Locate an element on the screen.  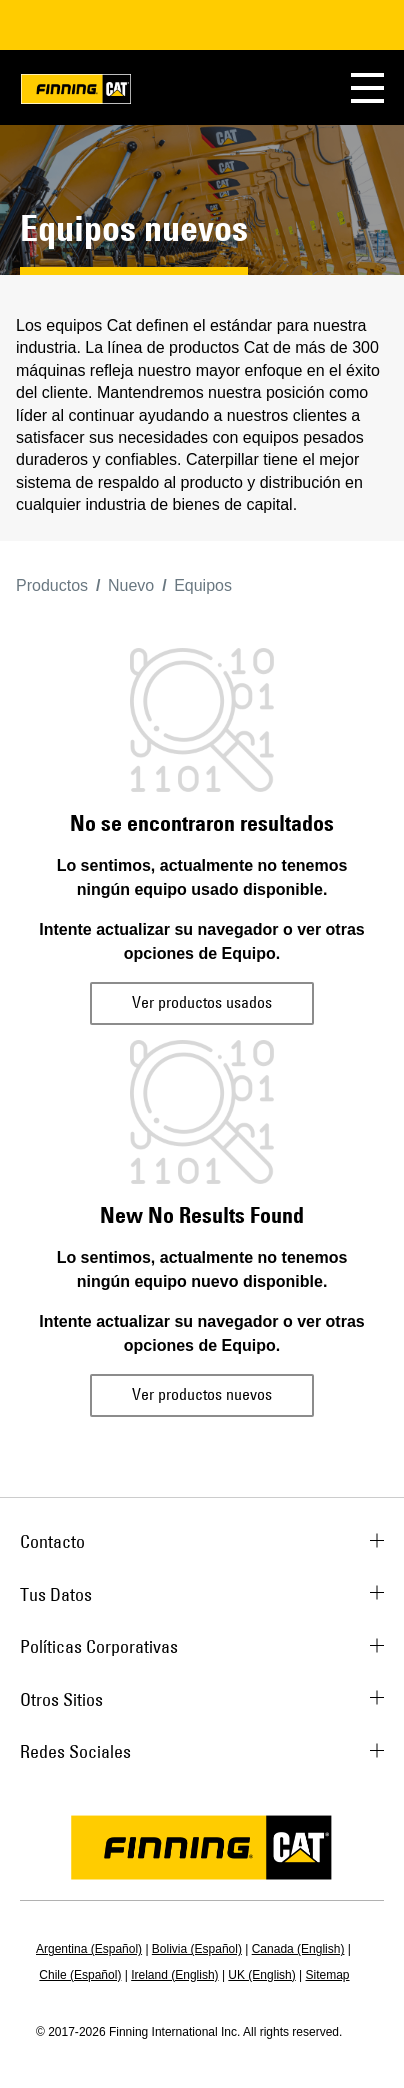
Canada (English) is located at coordinates (298, 1949).